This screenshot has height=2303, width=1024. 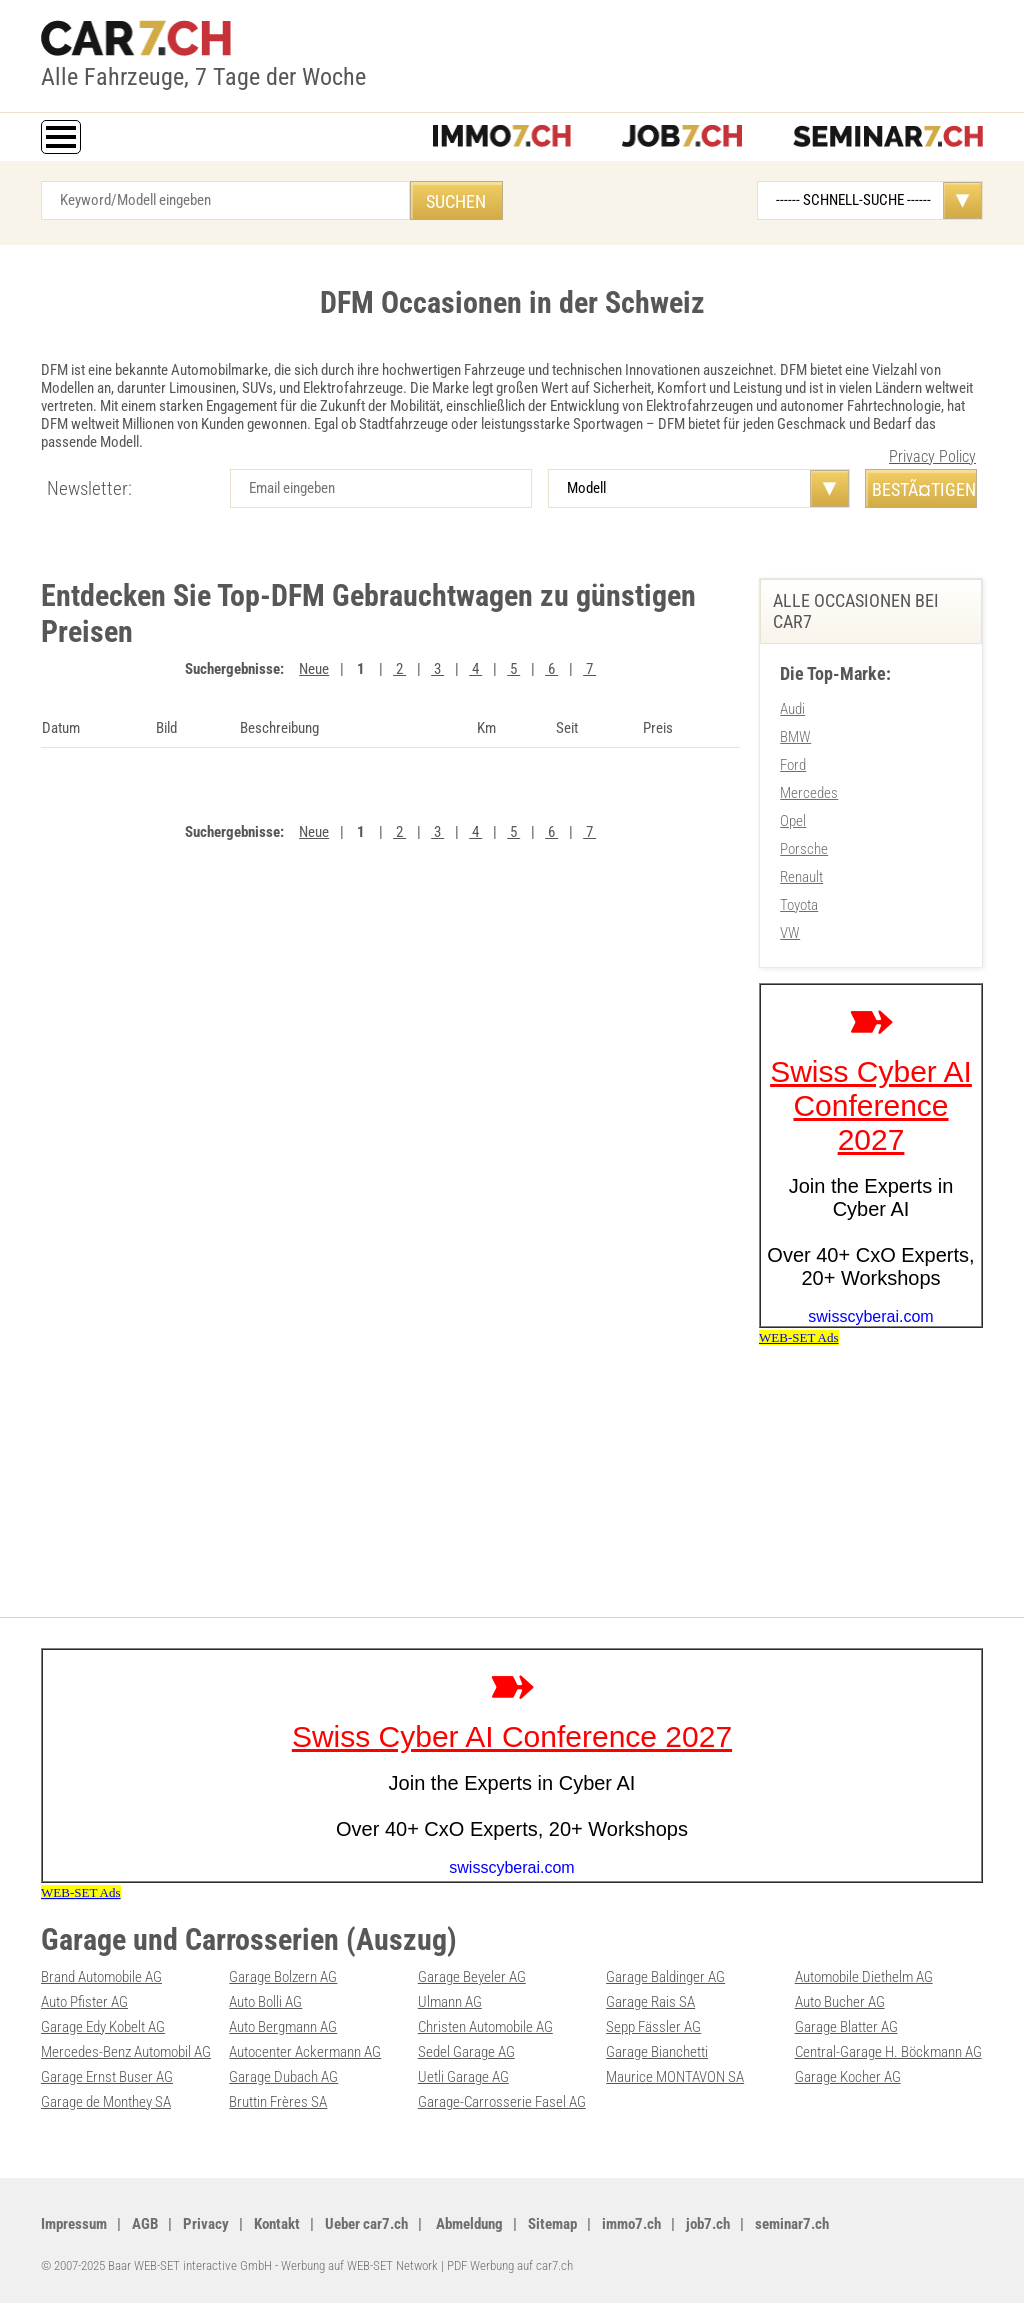 I want to click on © 2007-2025 Baar WEB-SET interactive GmbH -, so click(x=161, y=2265).